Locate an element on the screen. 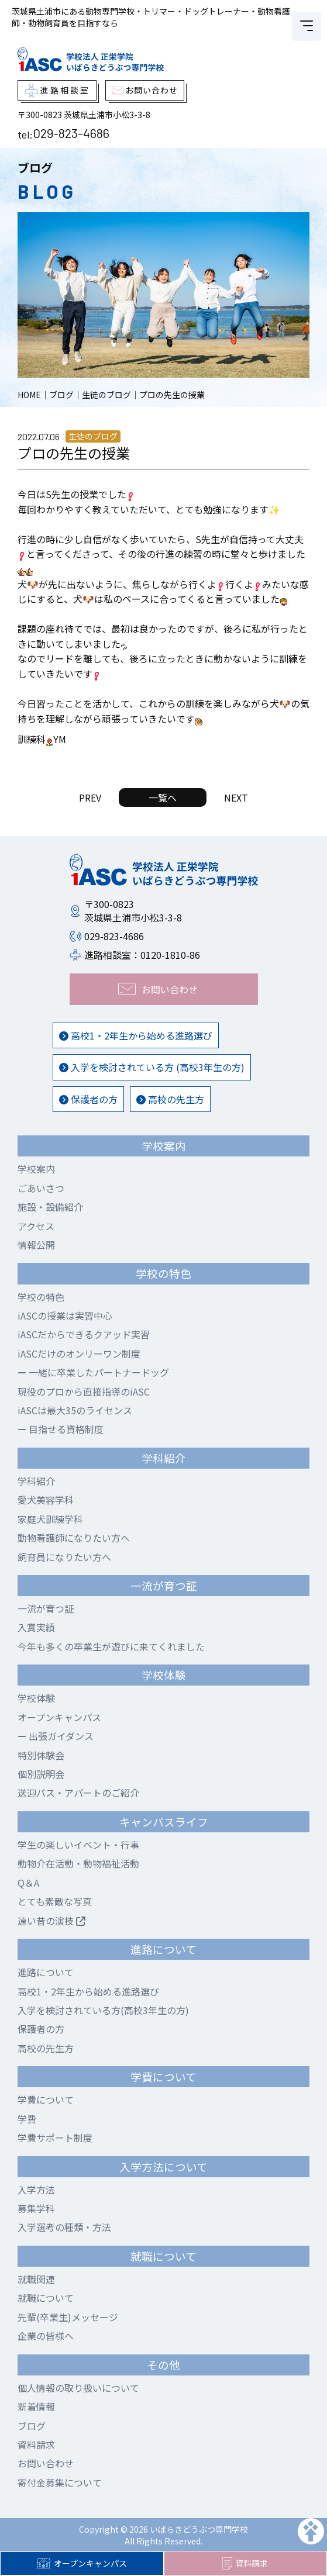  新着情報 is located at coordinates (36, 2406).